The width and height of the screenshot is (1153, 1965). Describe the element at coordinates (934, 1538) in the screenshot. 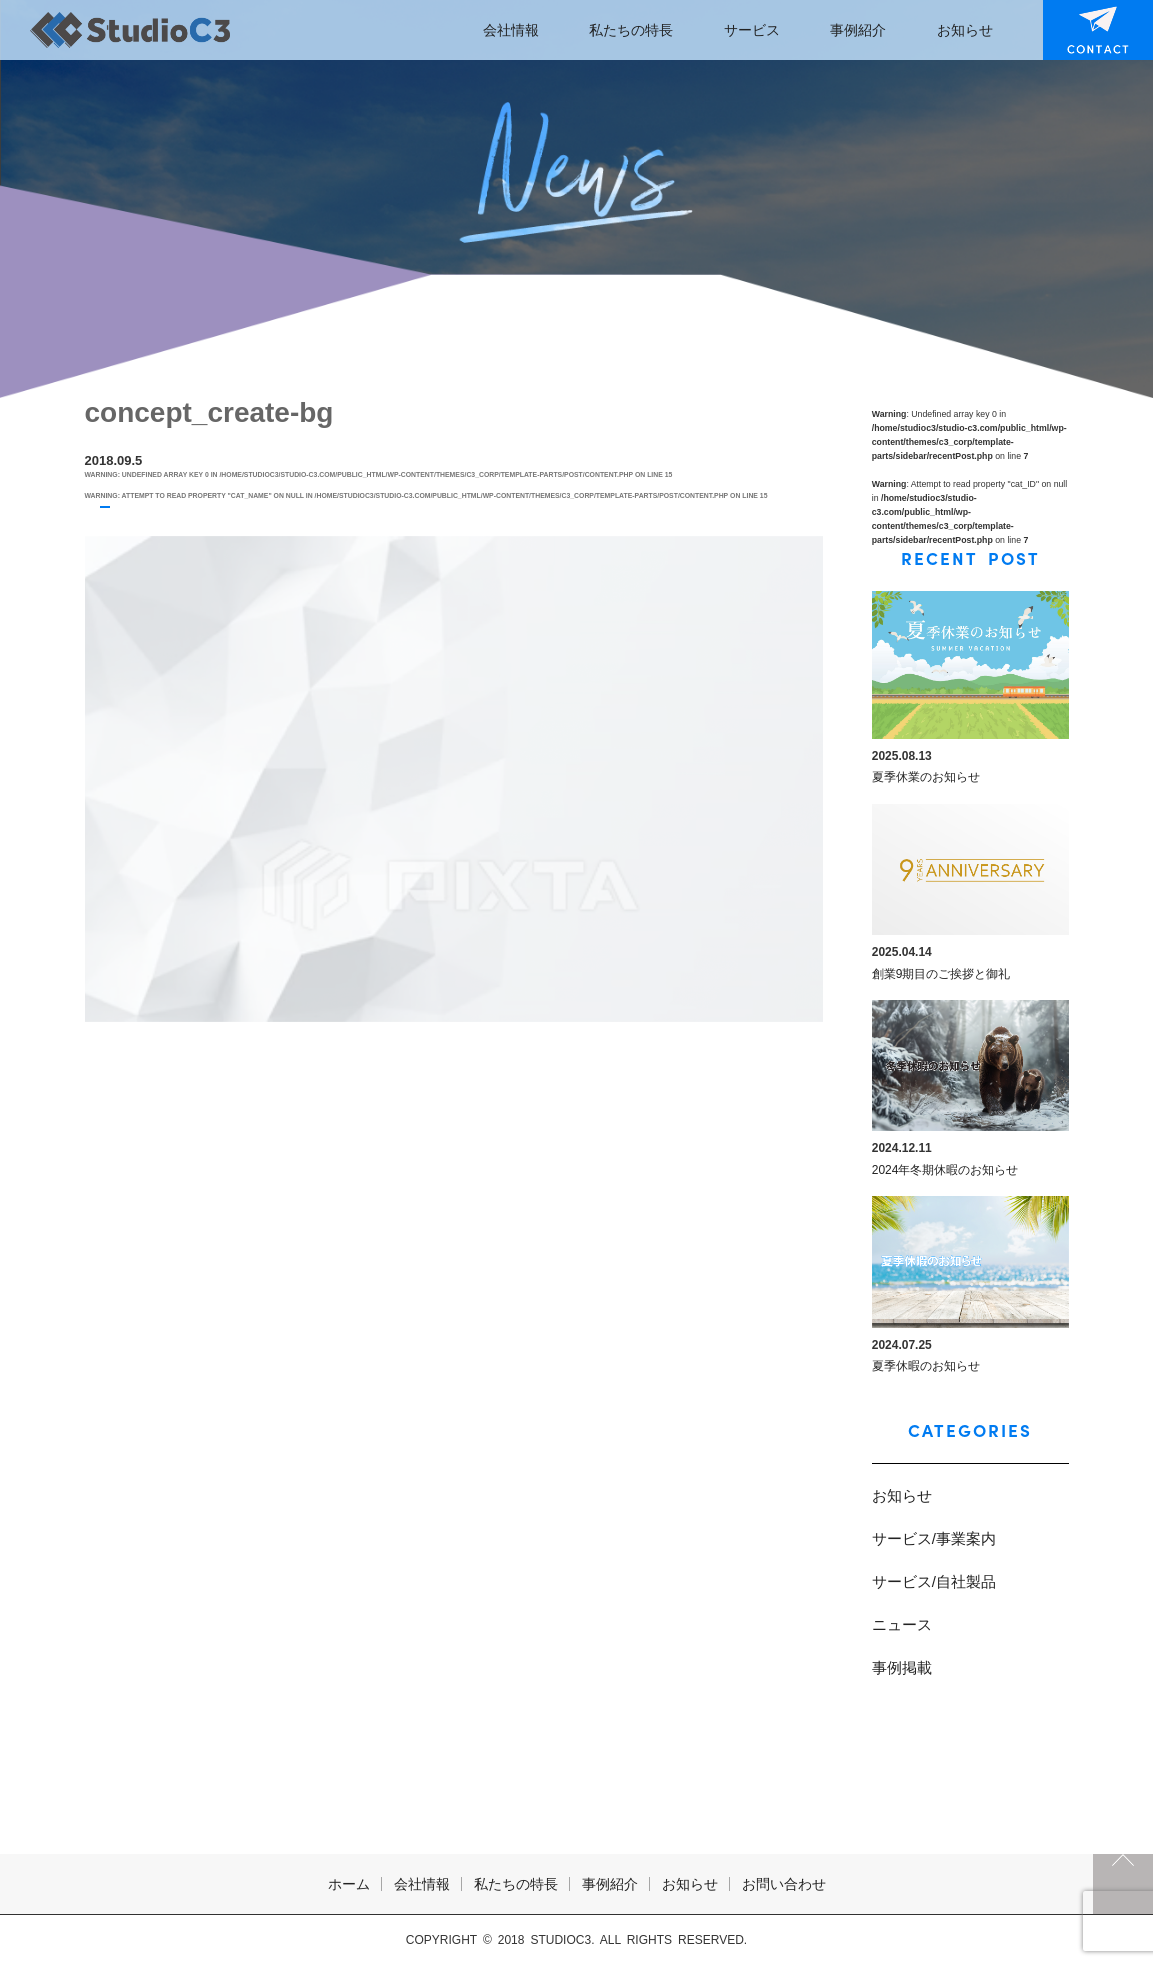

I see `サービス/事業案内` at that location.